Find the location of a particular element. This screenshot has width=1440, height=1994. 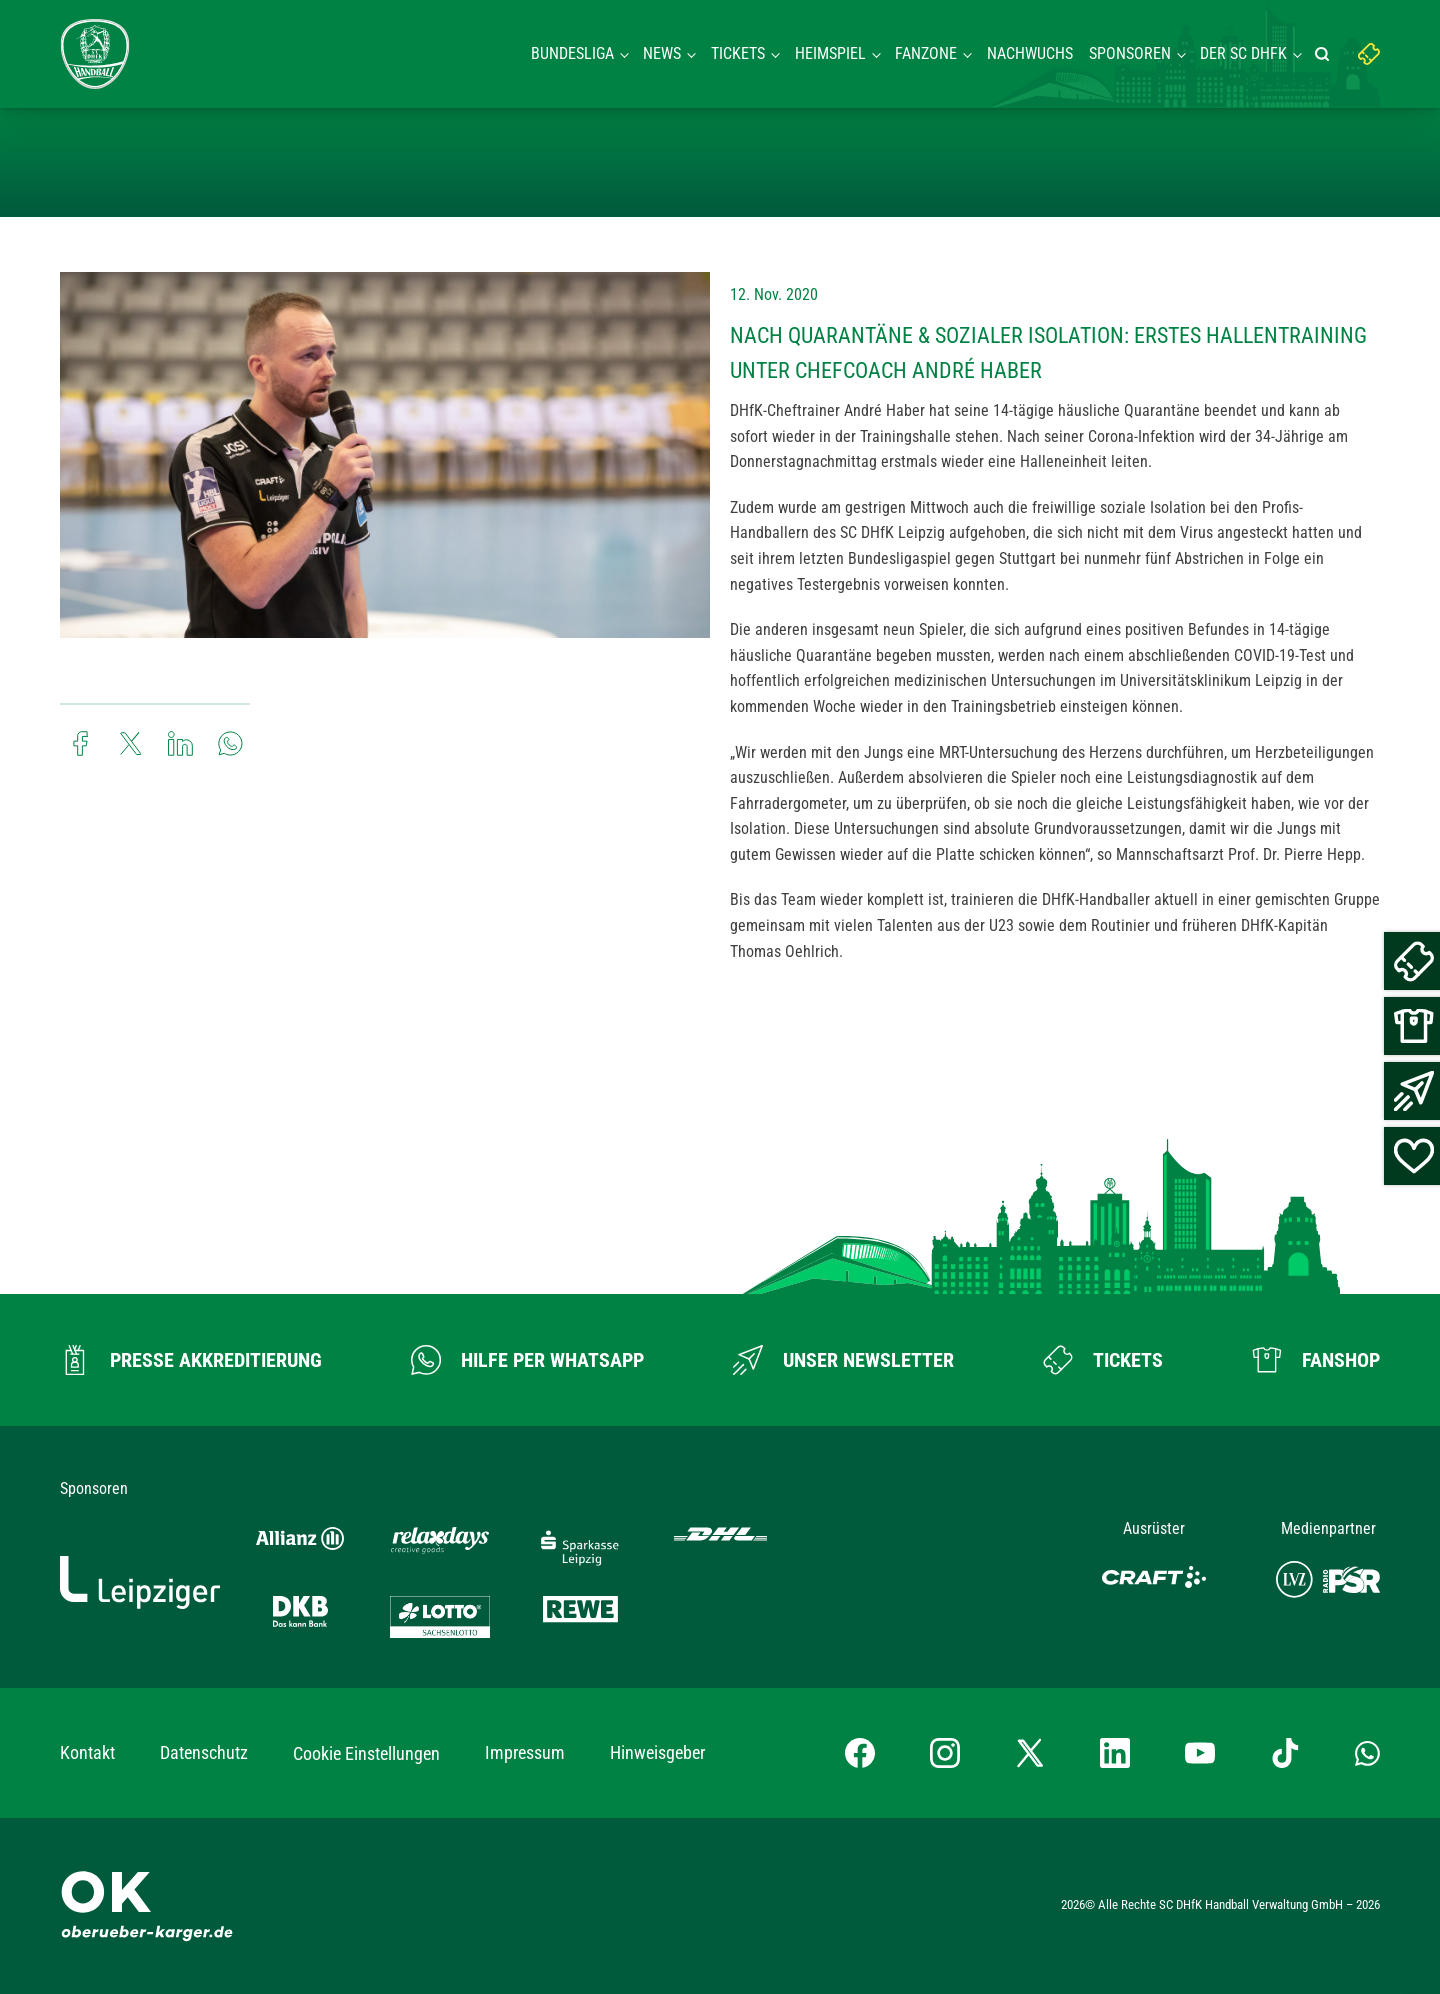

[YouTube-Kanal besuchen] is located at coordinates (1200, 1753).